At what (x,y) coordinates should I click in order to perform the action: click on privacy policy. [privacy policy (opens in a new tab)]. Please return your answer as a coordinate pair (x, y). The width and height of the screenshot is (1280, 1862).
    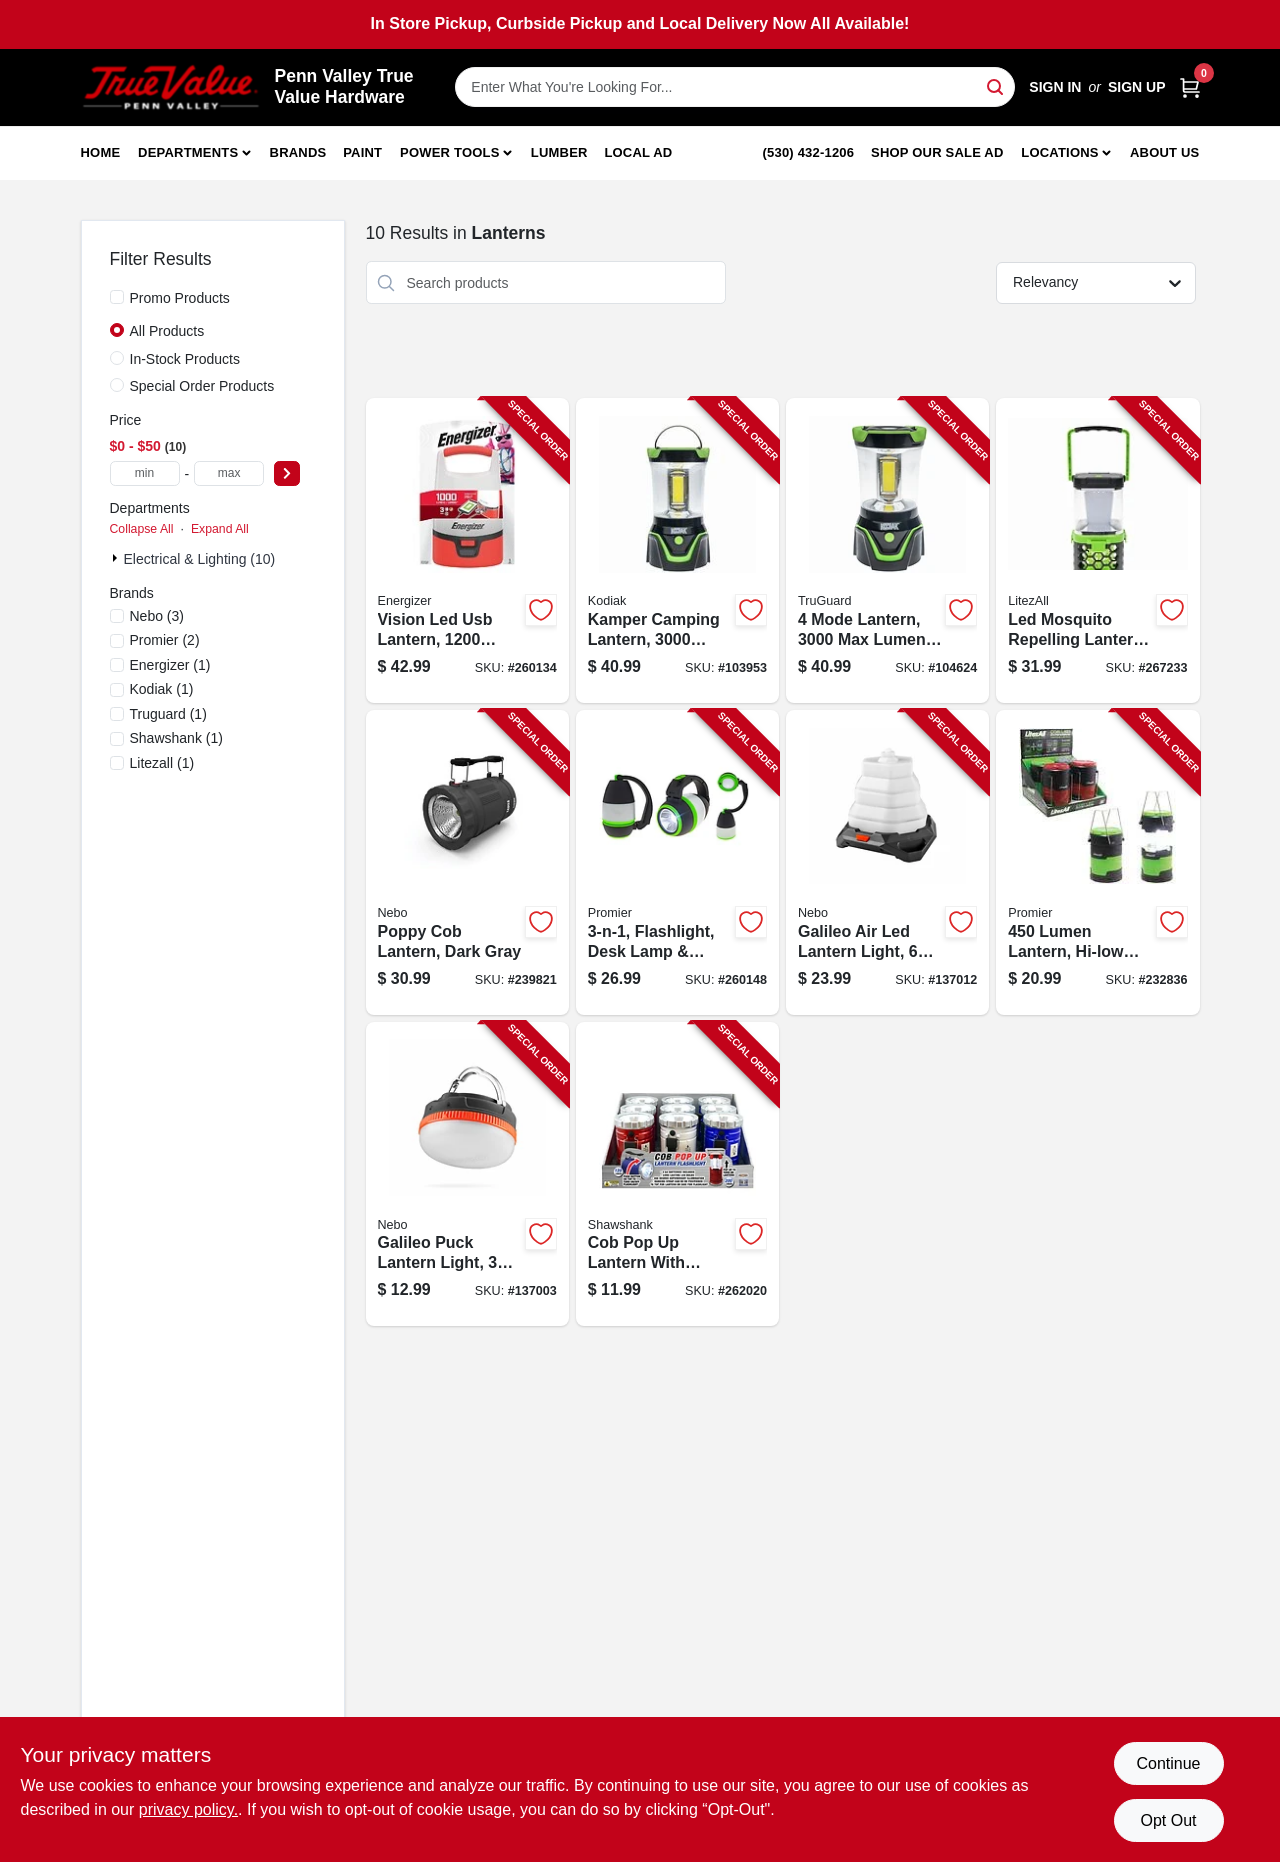
    Looking at the image, I should click on (188, 1809).